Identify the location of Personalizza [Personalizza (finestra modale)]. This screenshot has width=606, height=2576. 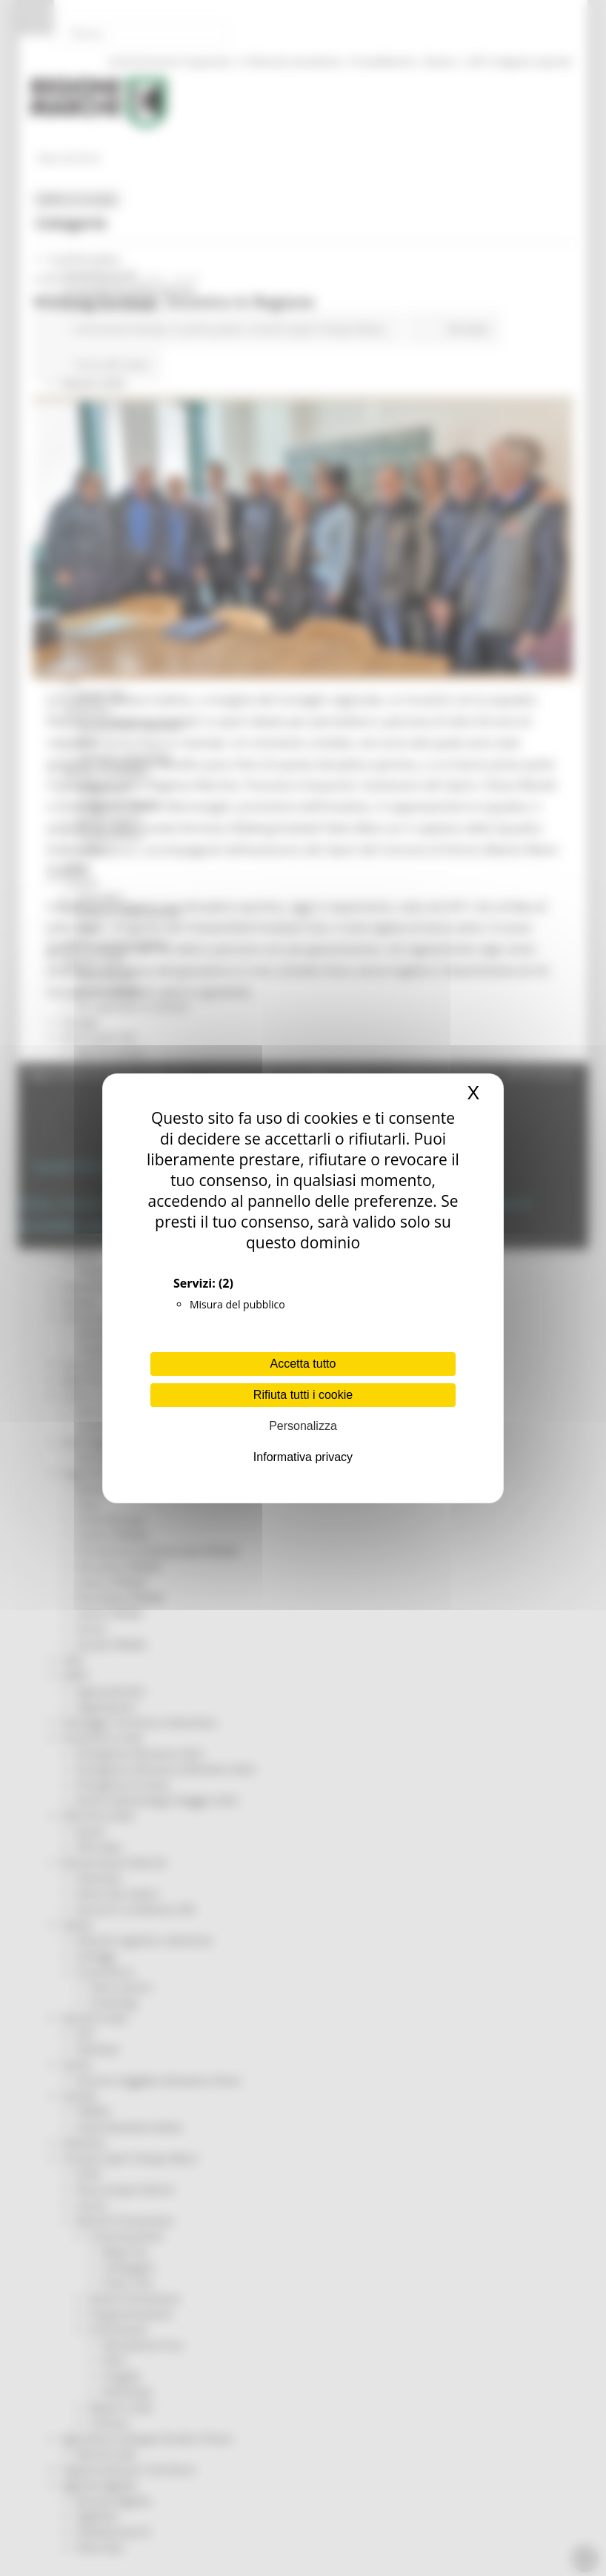
(303, 1426).